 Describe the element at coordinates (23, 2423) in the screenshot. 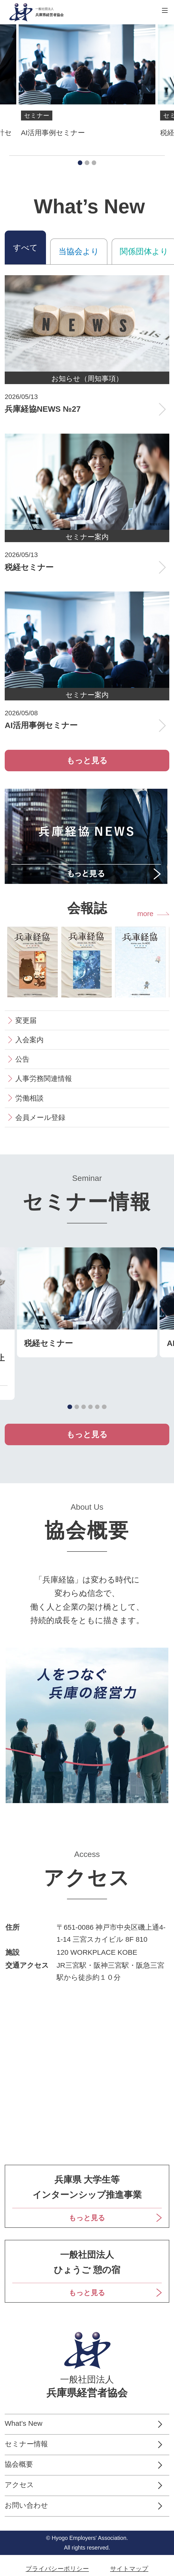

I see `What’s New` at that location.